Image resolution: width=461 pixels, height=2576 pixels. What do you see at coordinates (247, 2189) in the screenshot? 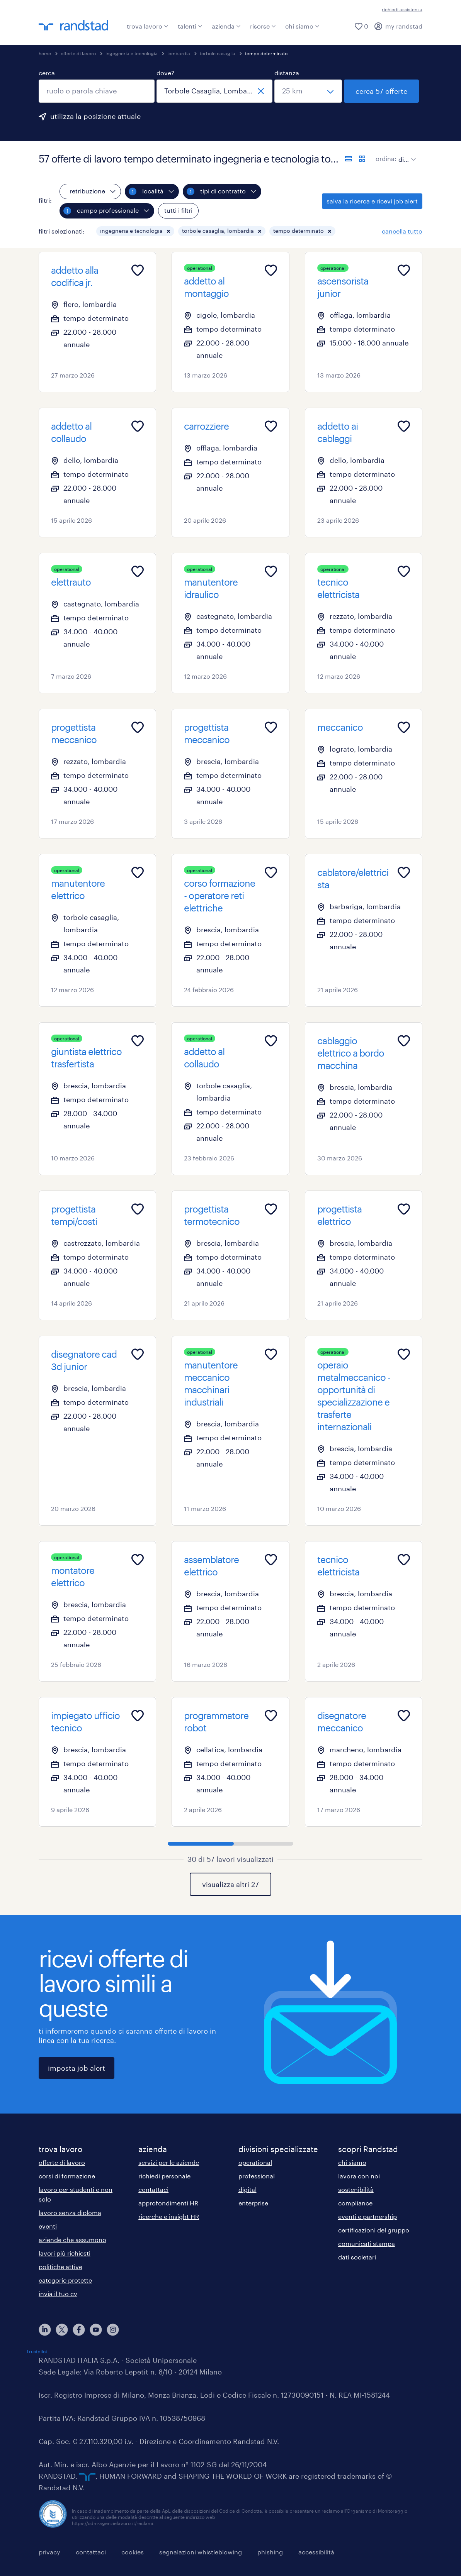
I see `digital` at bounding box center [247, 2189].